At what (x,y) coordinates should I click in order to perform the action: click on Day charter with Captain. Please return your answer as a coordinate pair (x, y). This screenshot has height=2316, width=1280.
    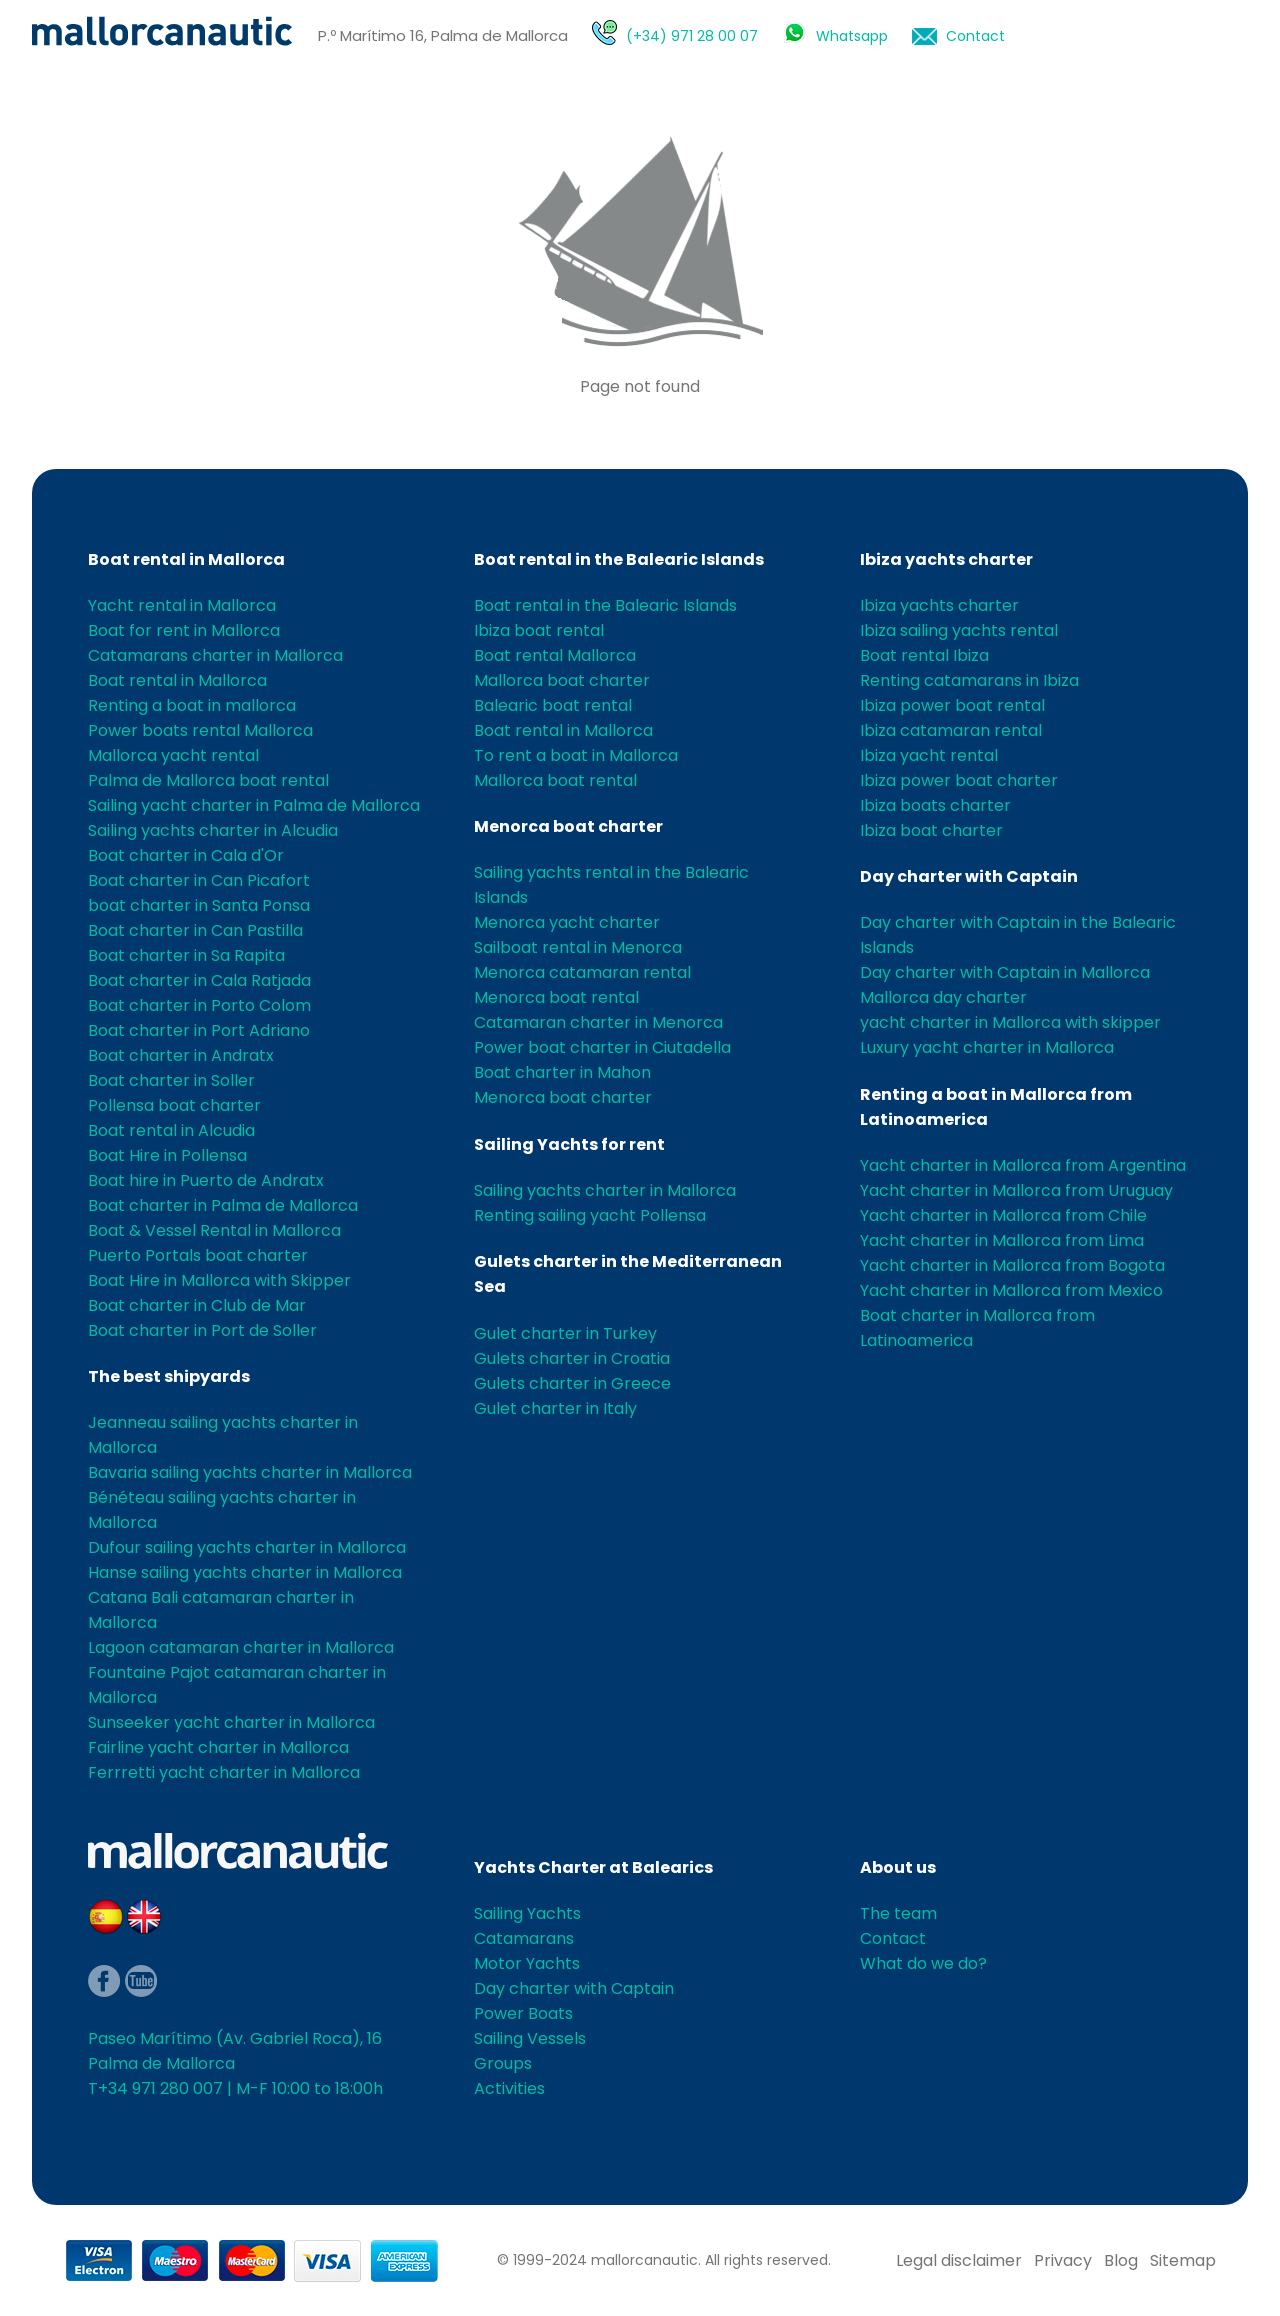
    Looking at the image, I should click on (969, 876).